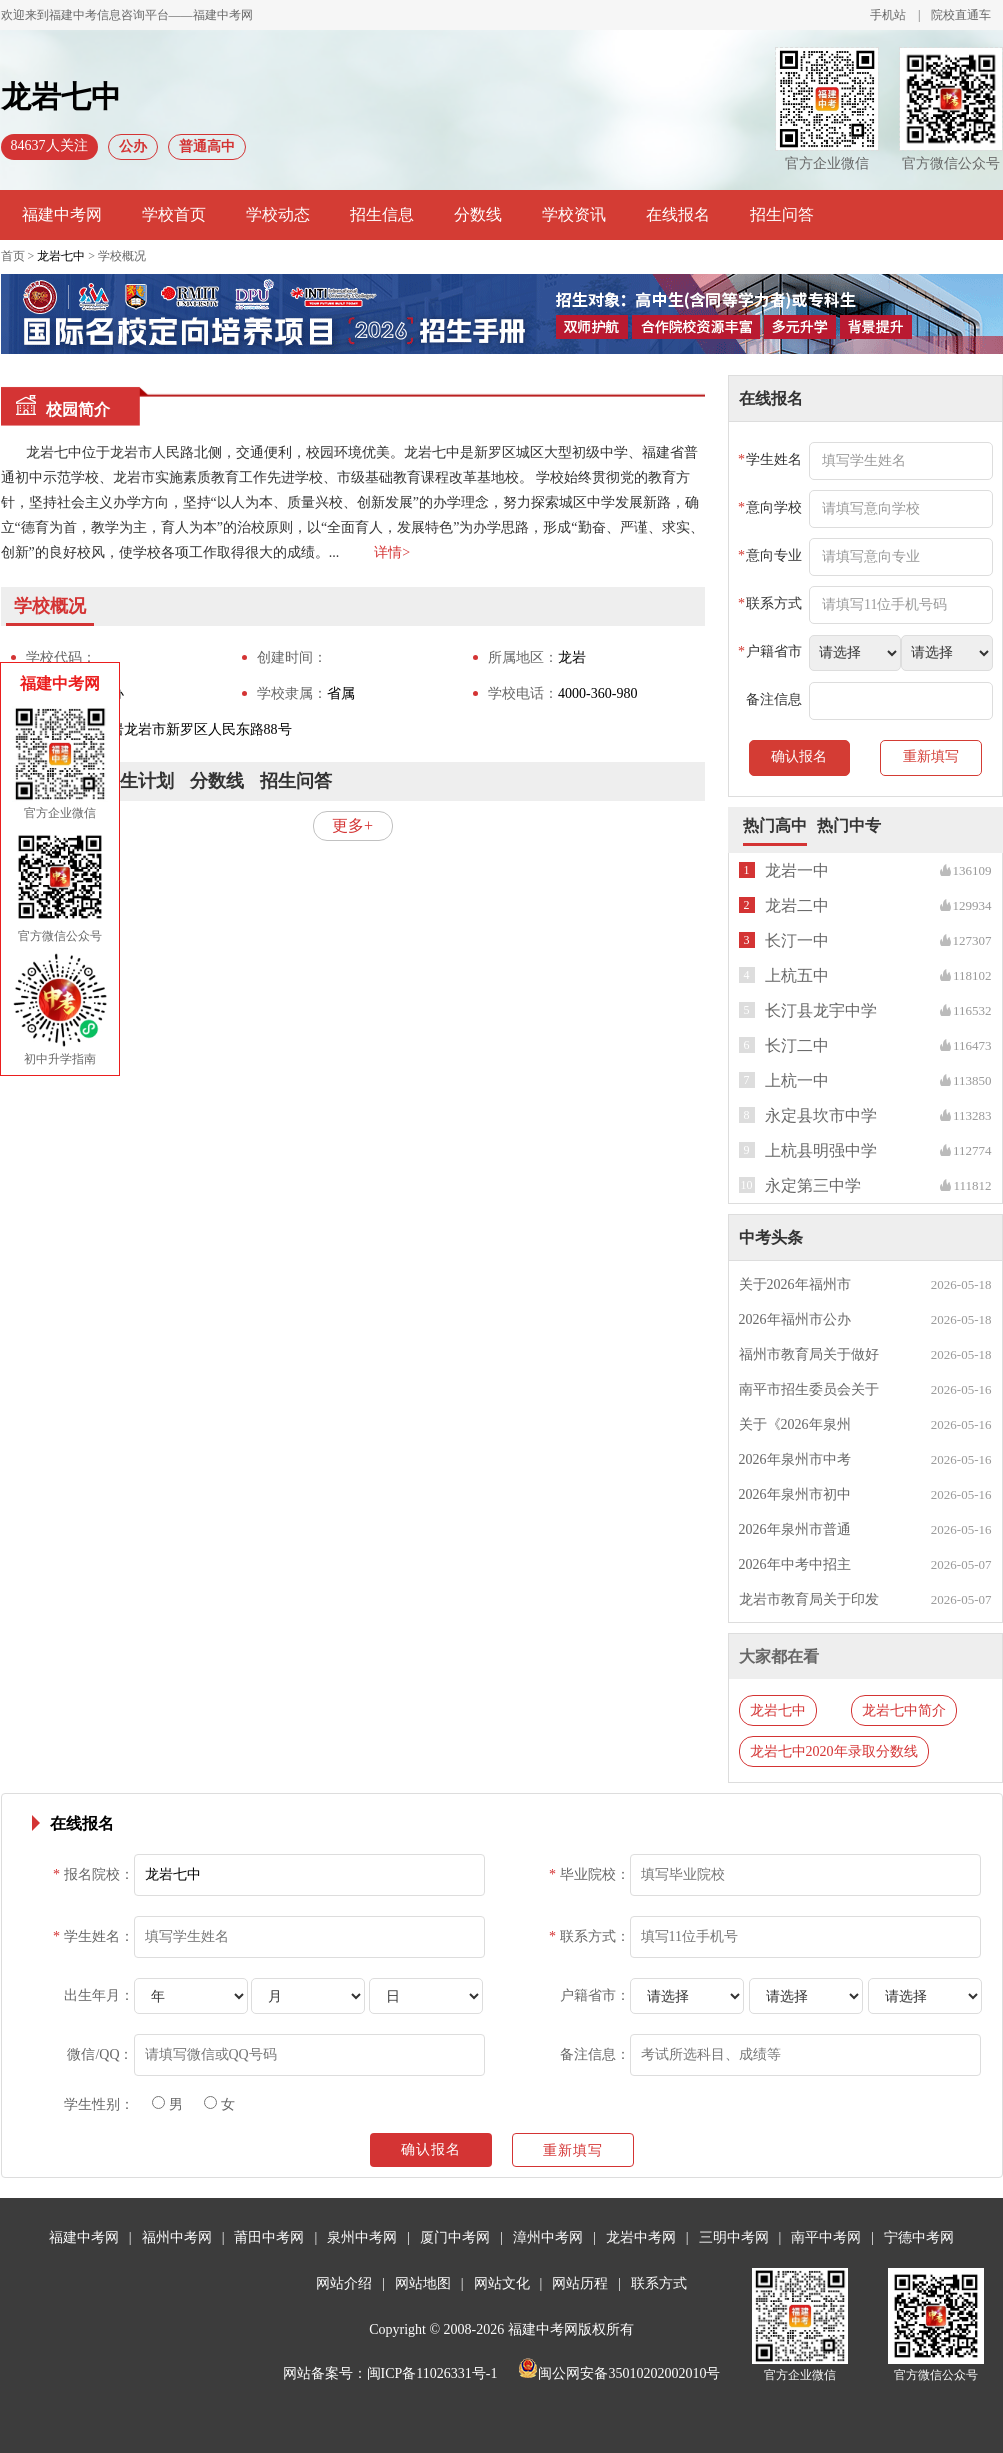  I want to click on 2026年泉州市普通, so click(795, 1529).